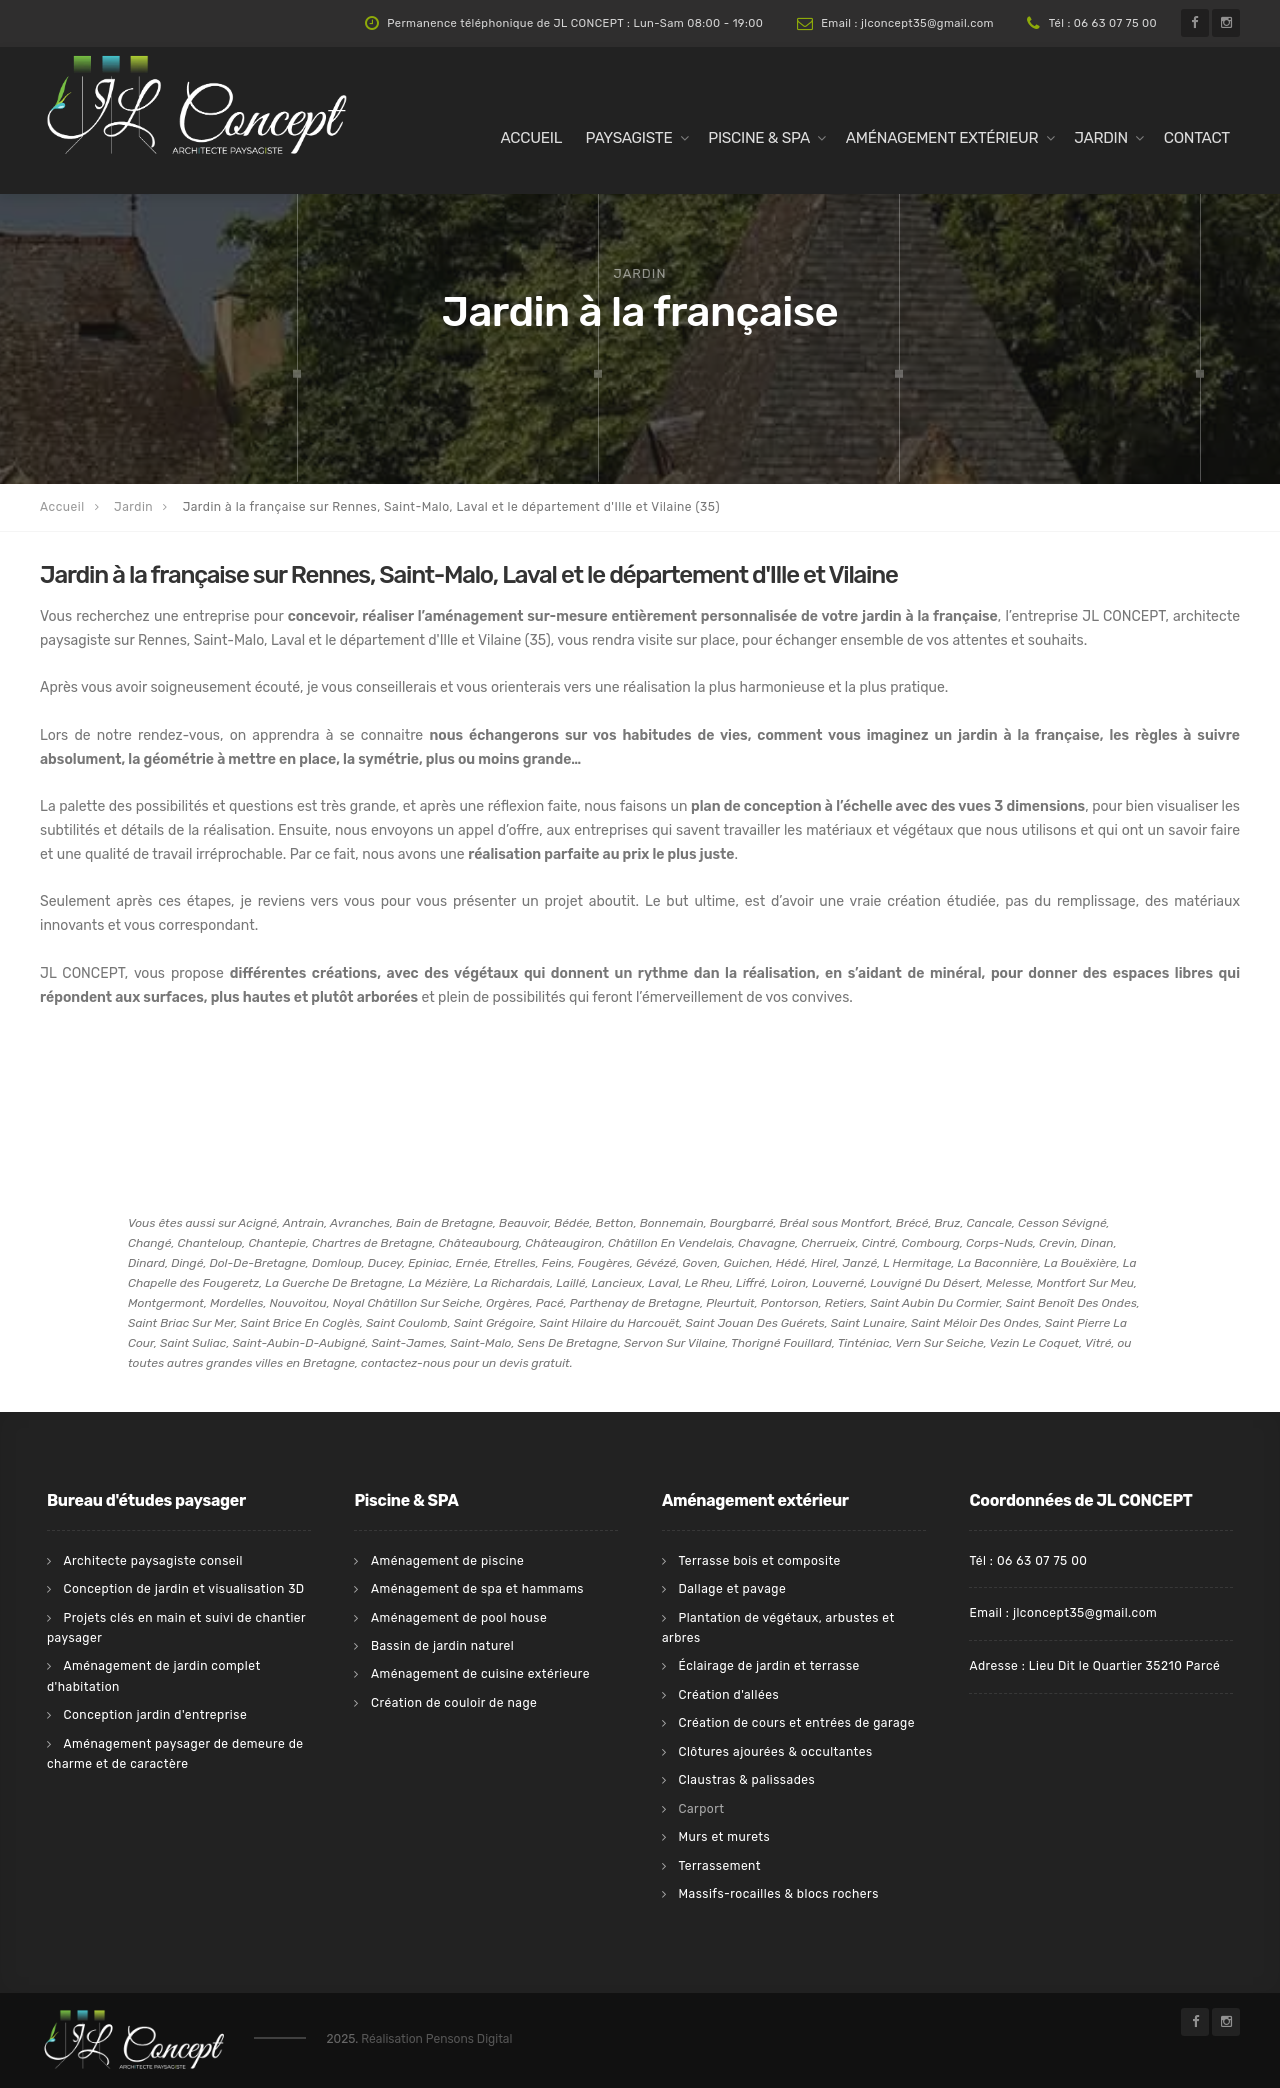  I want to click on Vezin Le Coquet, so click(1034, 1343).